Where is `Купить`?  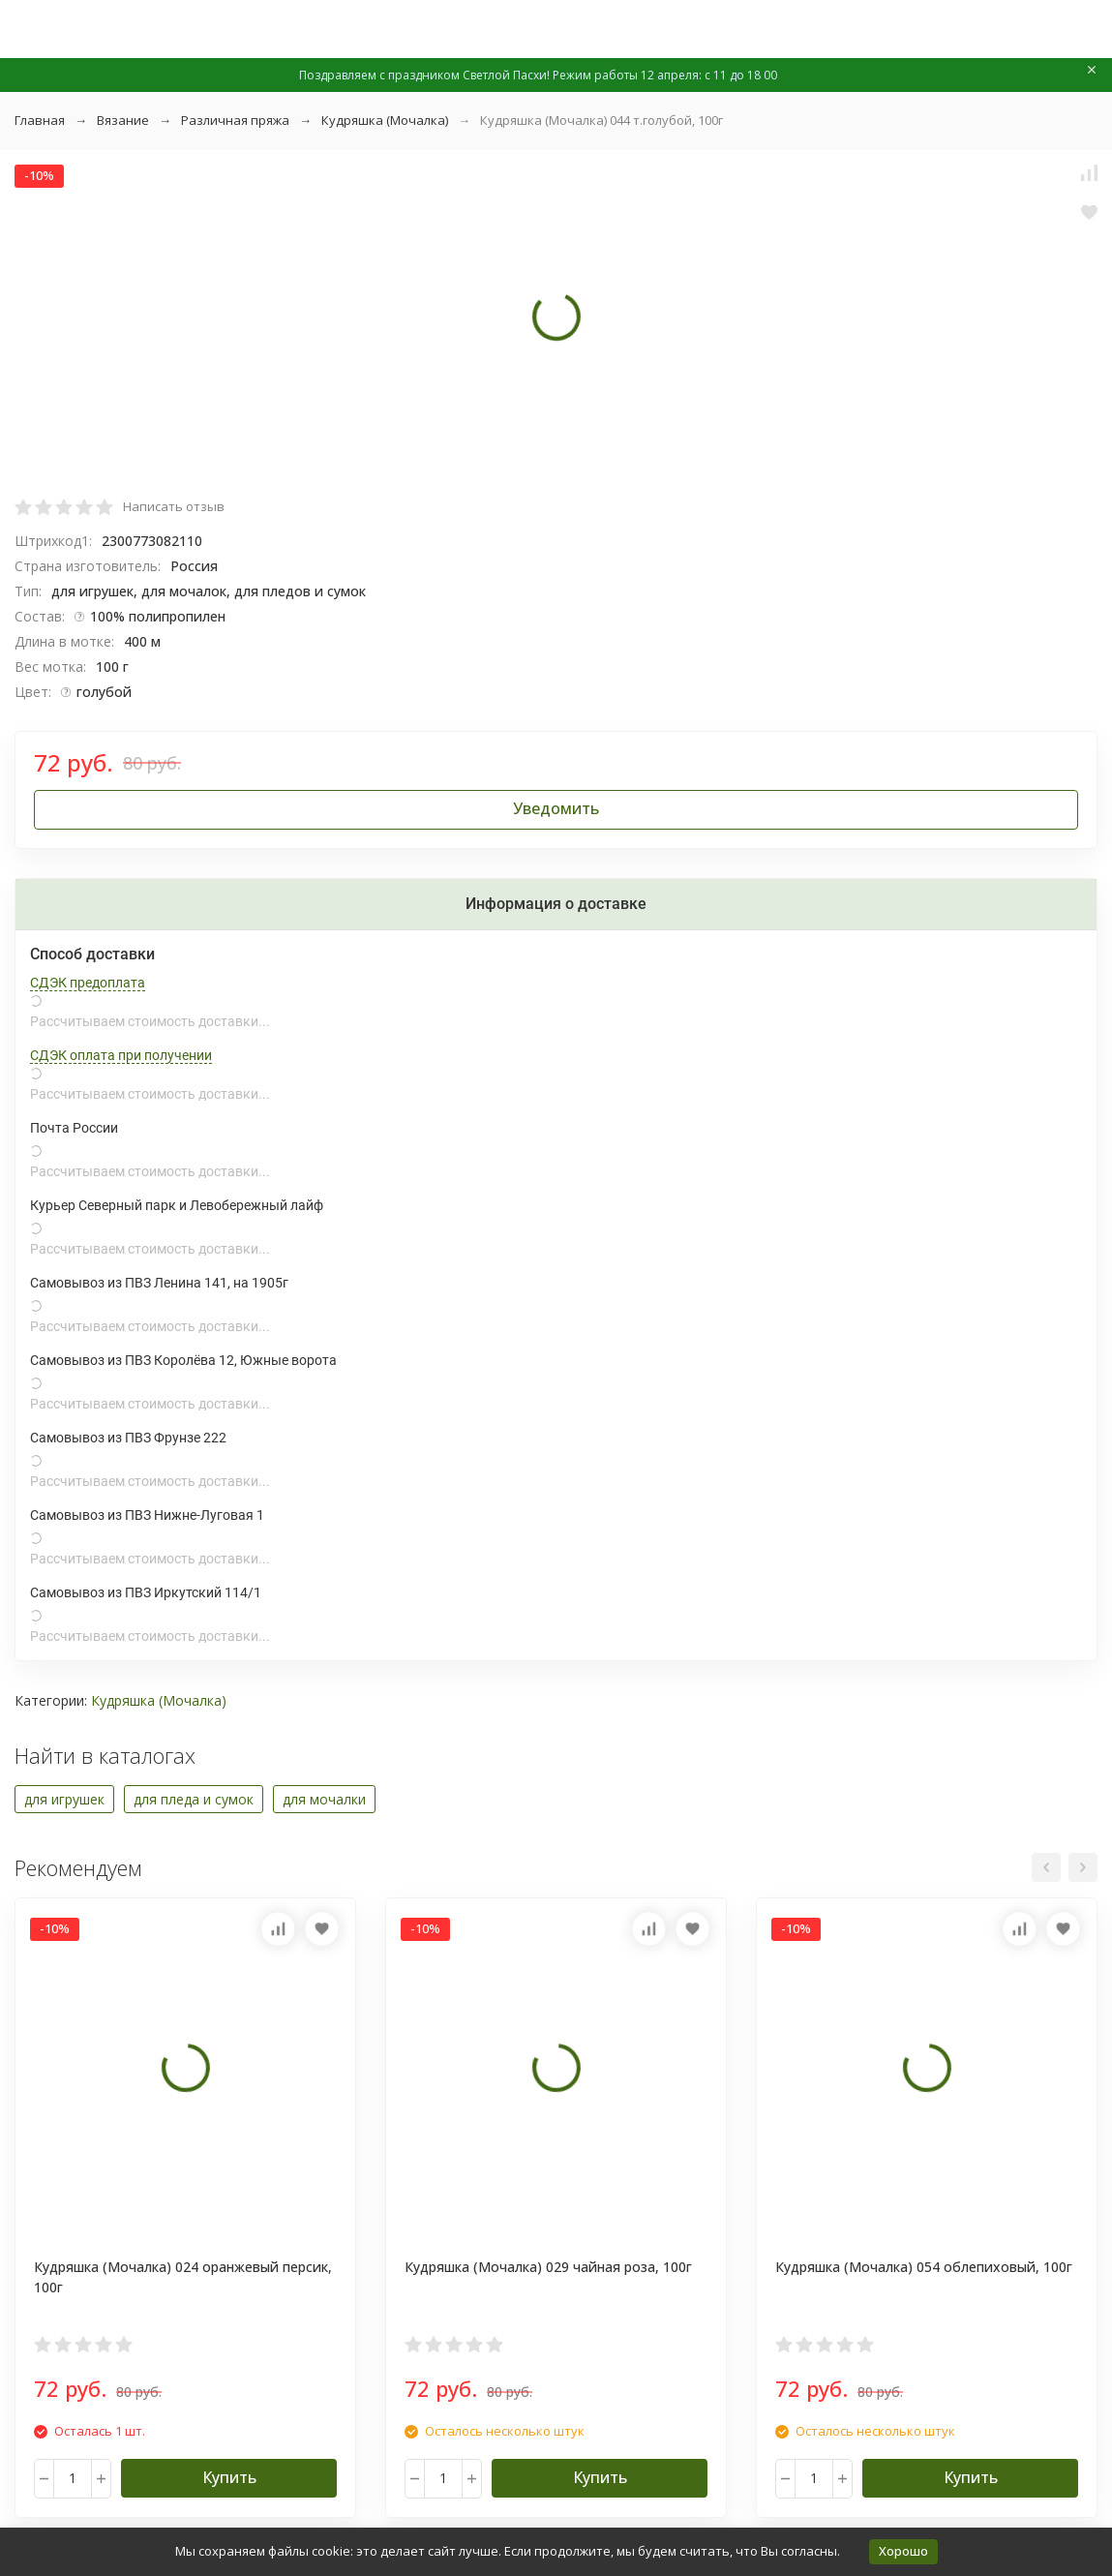
Купить is located at coordinates (229, 2477).